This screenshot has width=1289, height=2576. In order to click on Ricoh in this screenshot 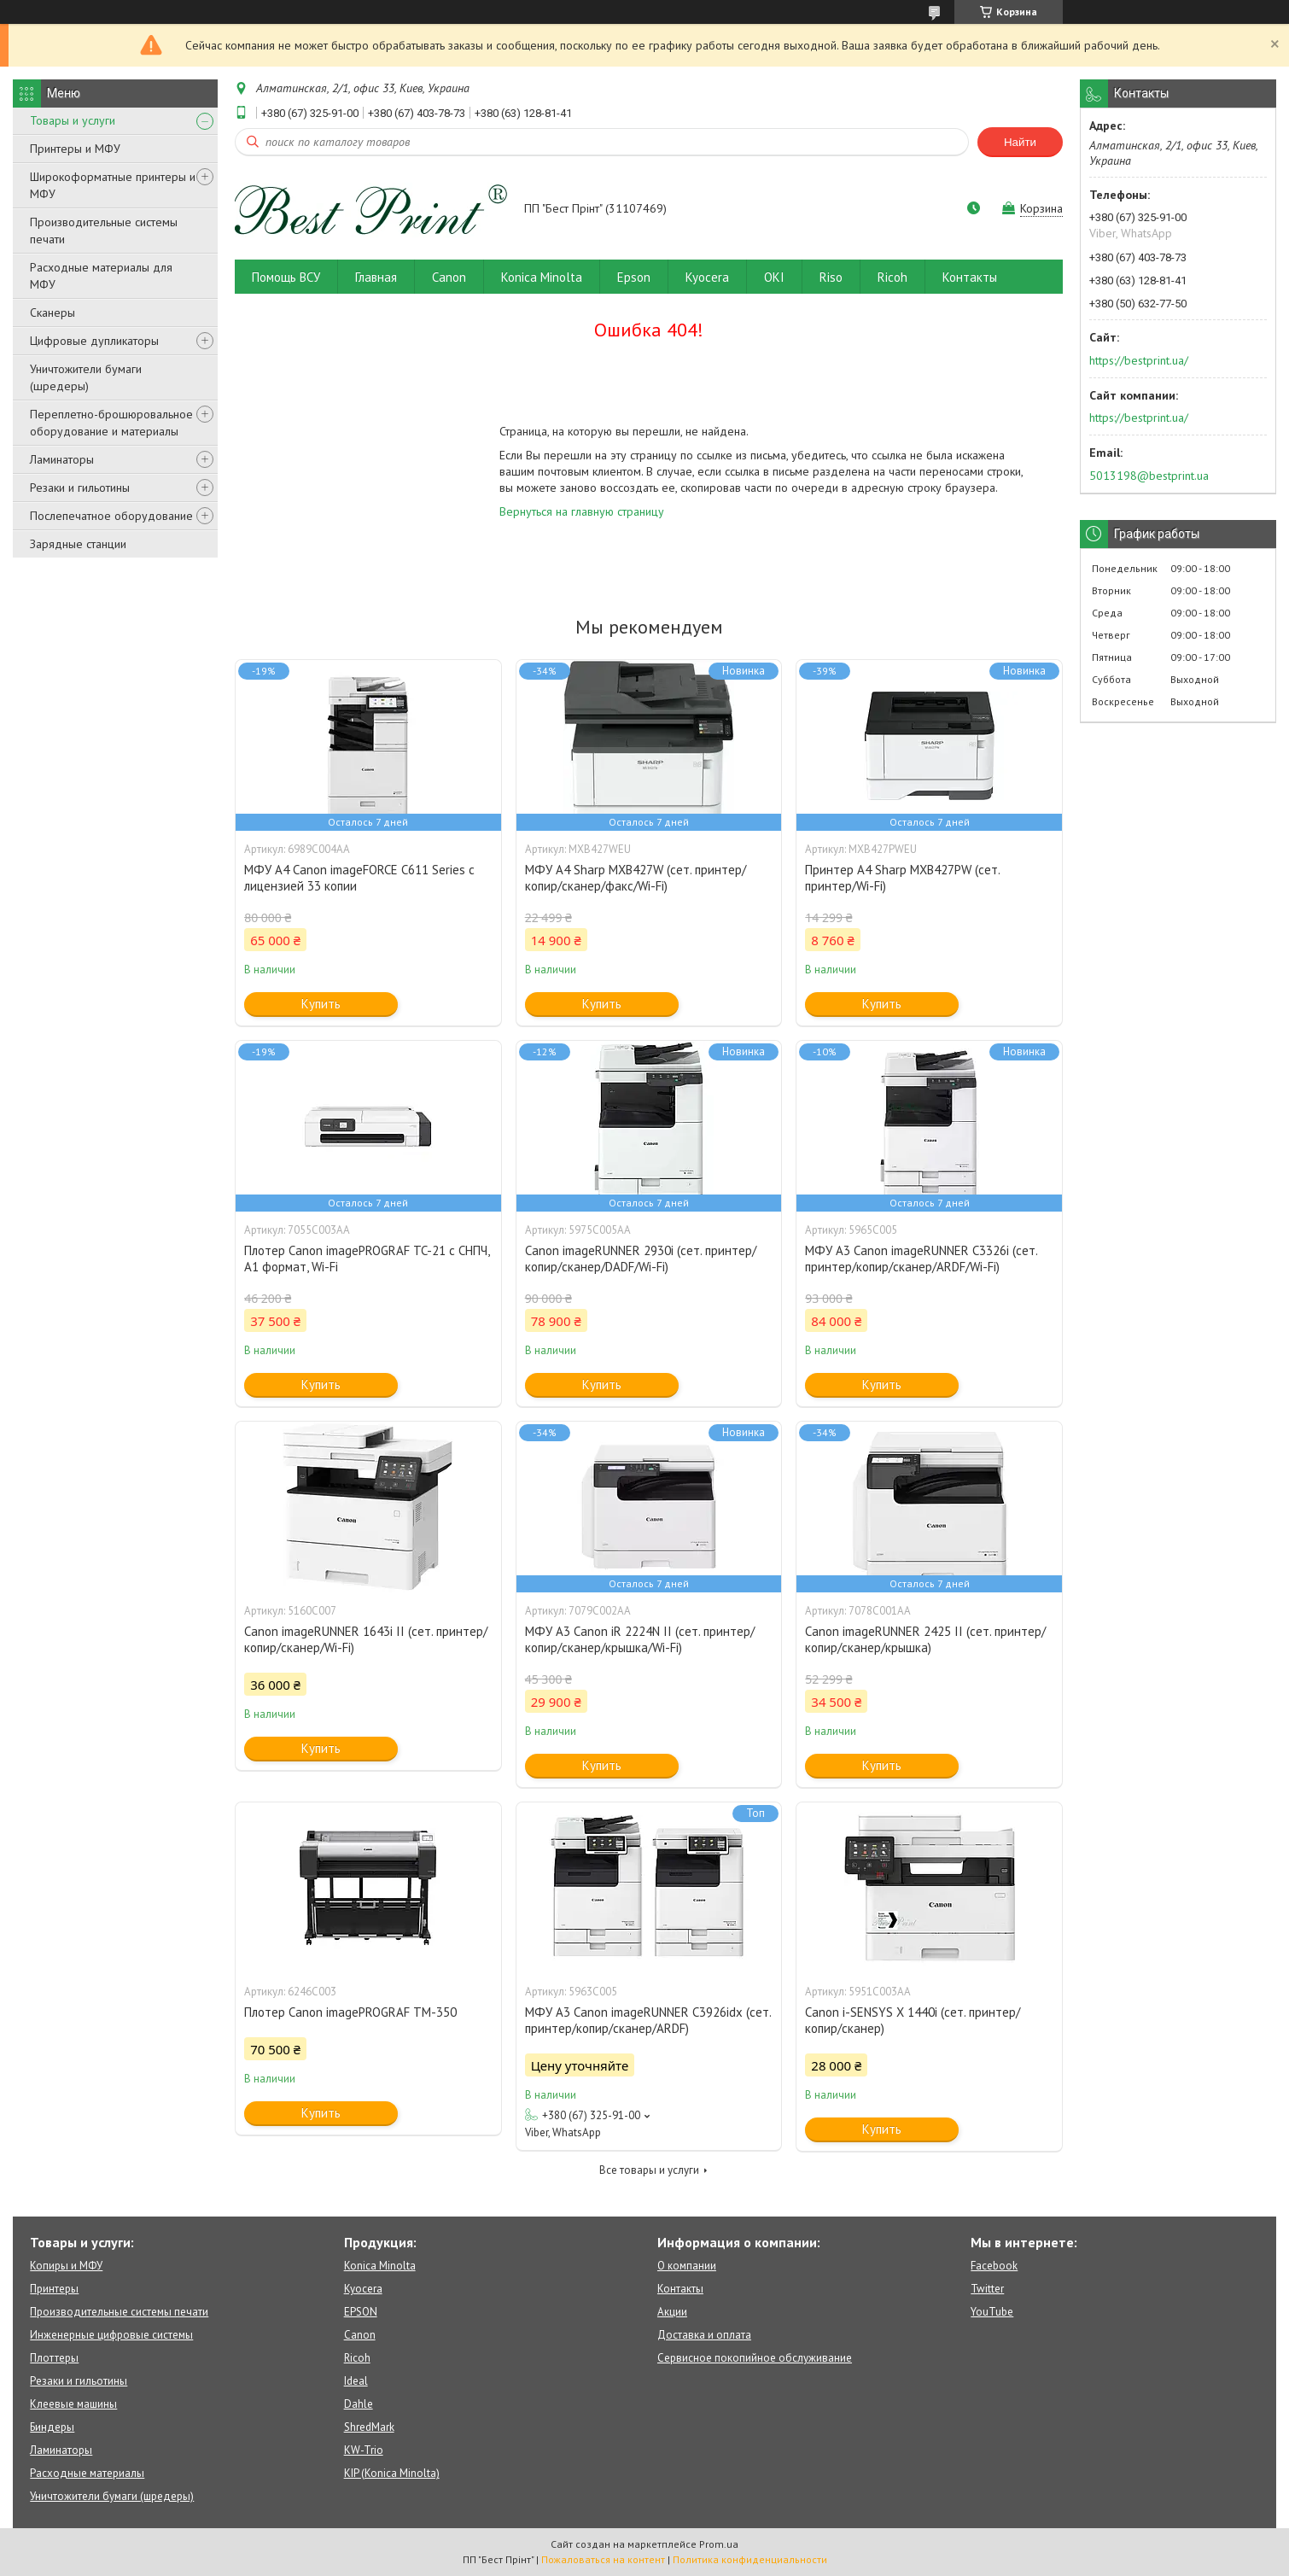, I will do `click(892, 277)`.